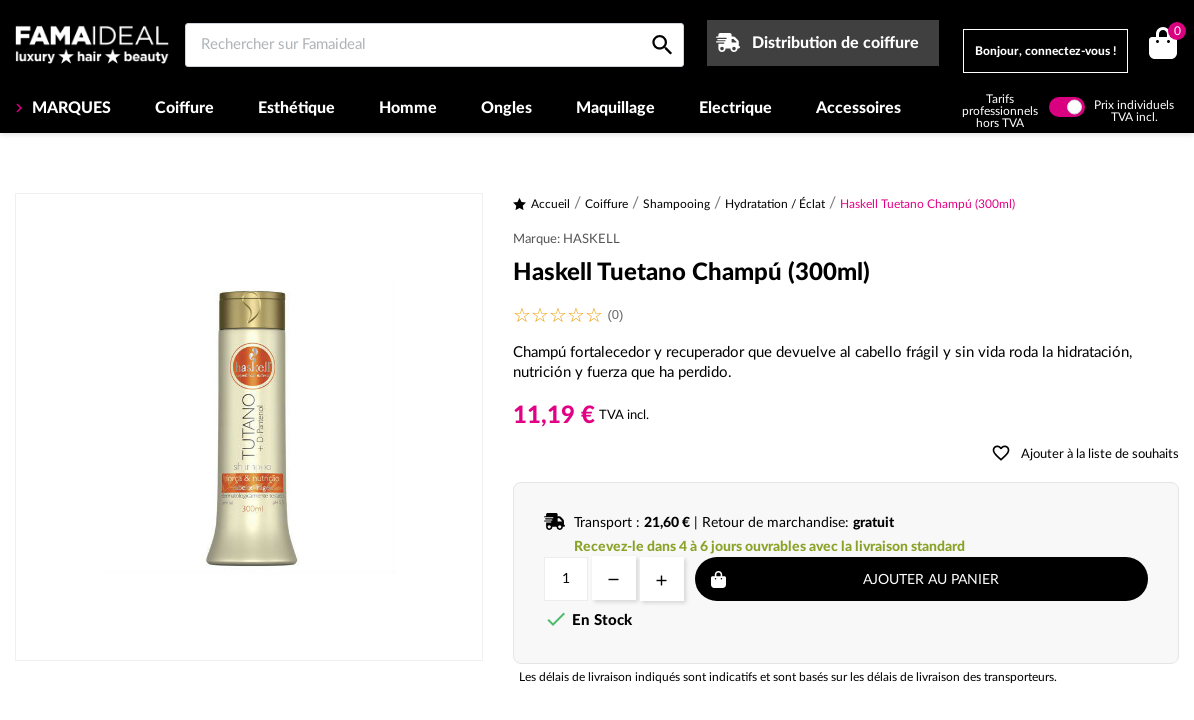 This screenshot has height=720, width=1194. Describe the element at coordinates (506, 108) in the screenshot. I see `Ongles` at that location.